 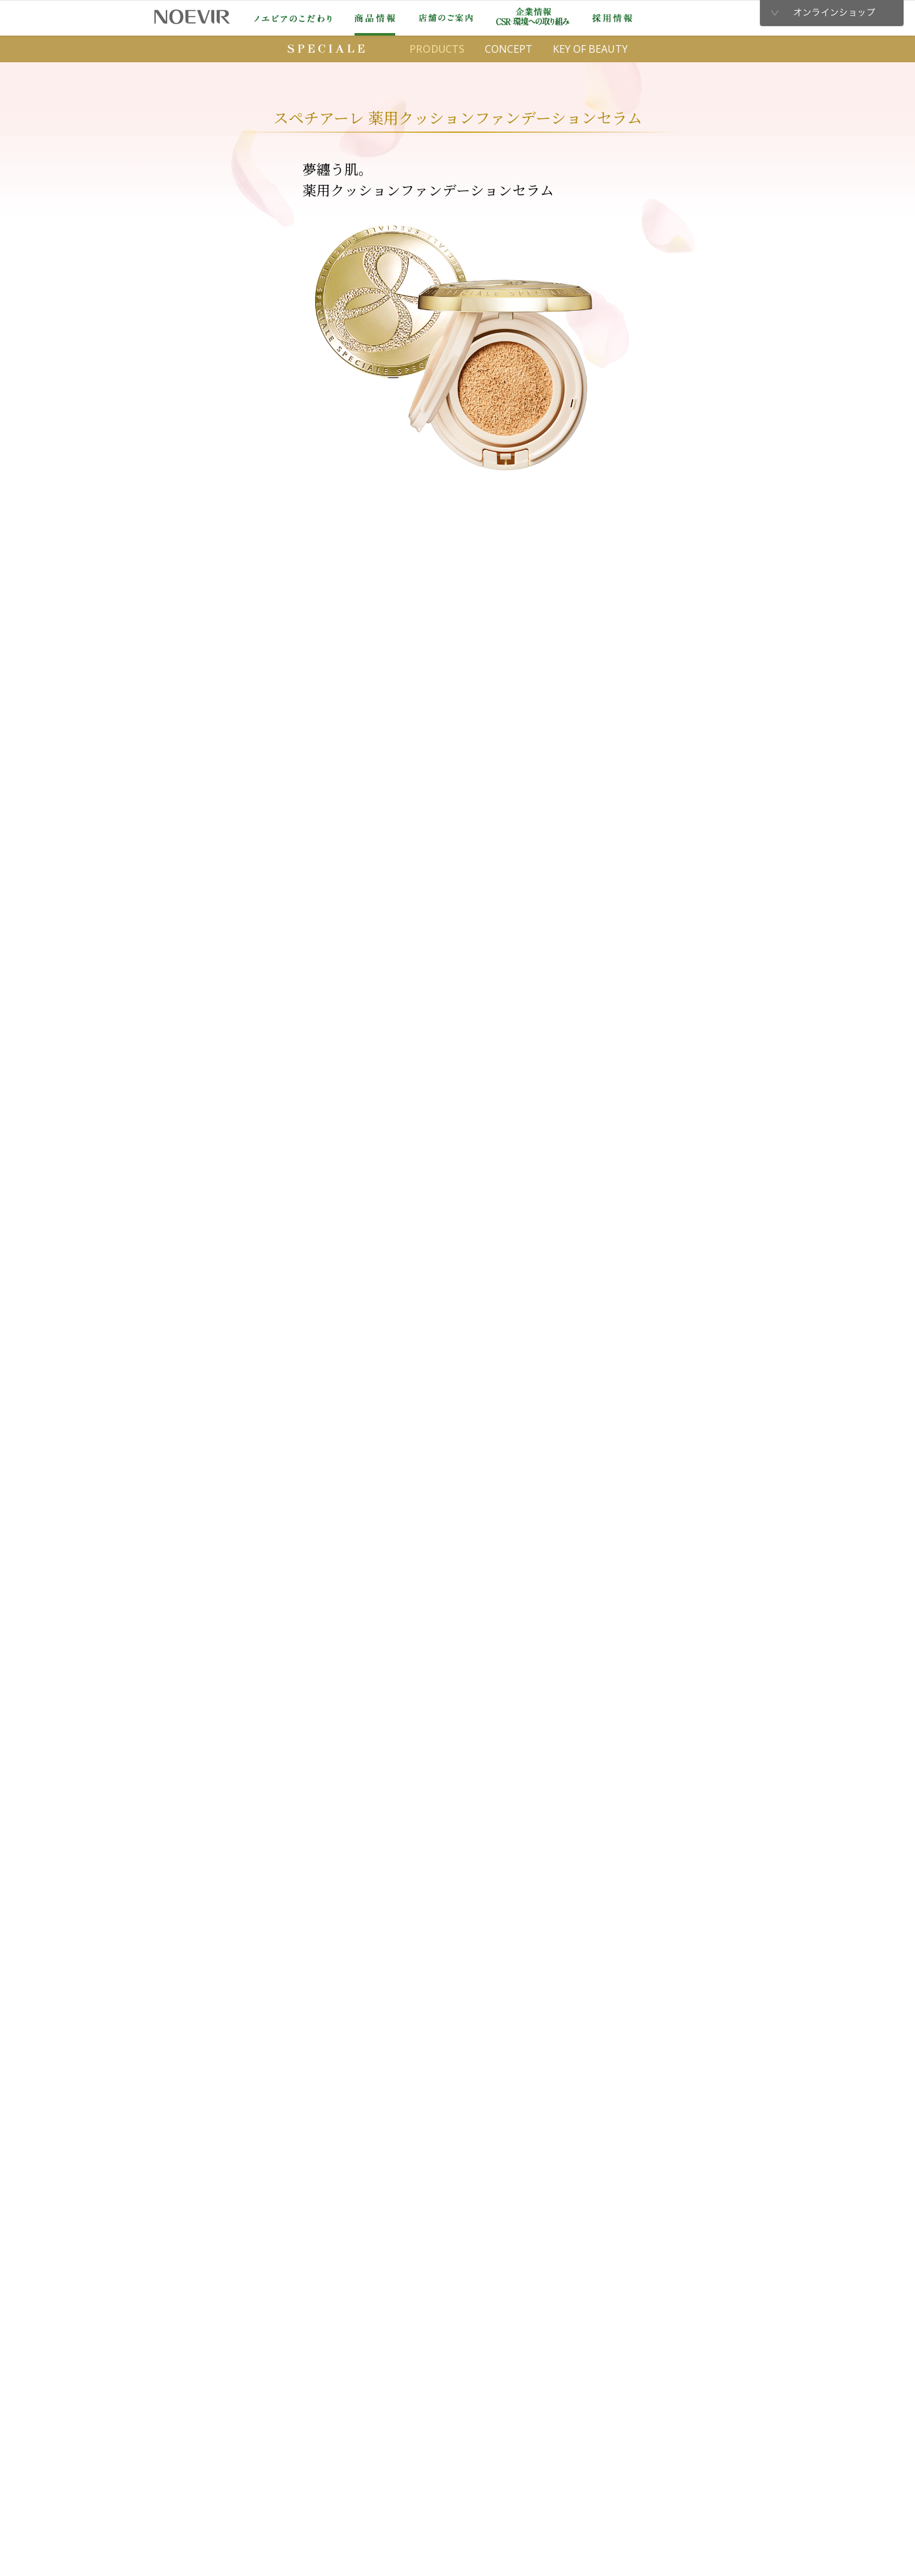 What do you see at coordinates (293, 18) in the screenshot?
I see `ノエビアのこだわり` at bounding box center [293, 18].